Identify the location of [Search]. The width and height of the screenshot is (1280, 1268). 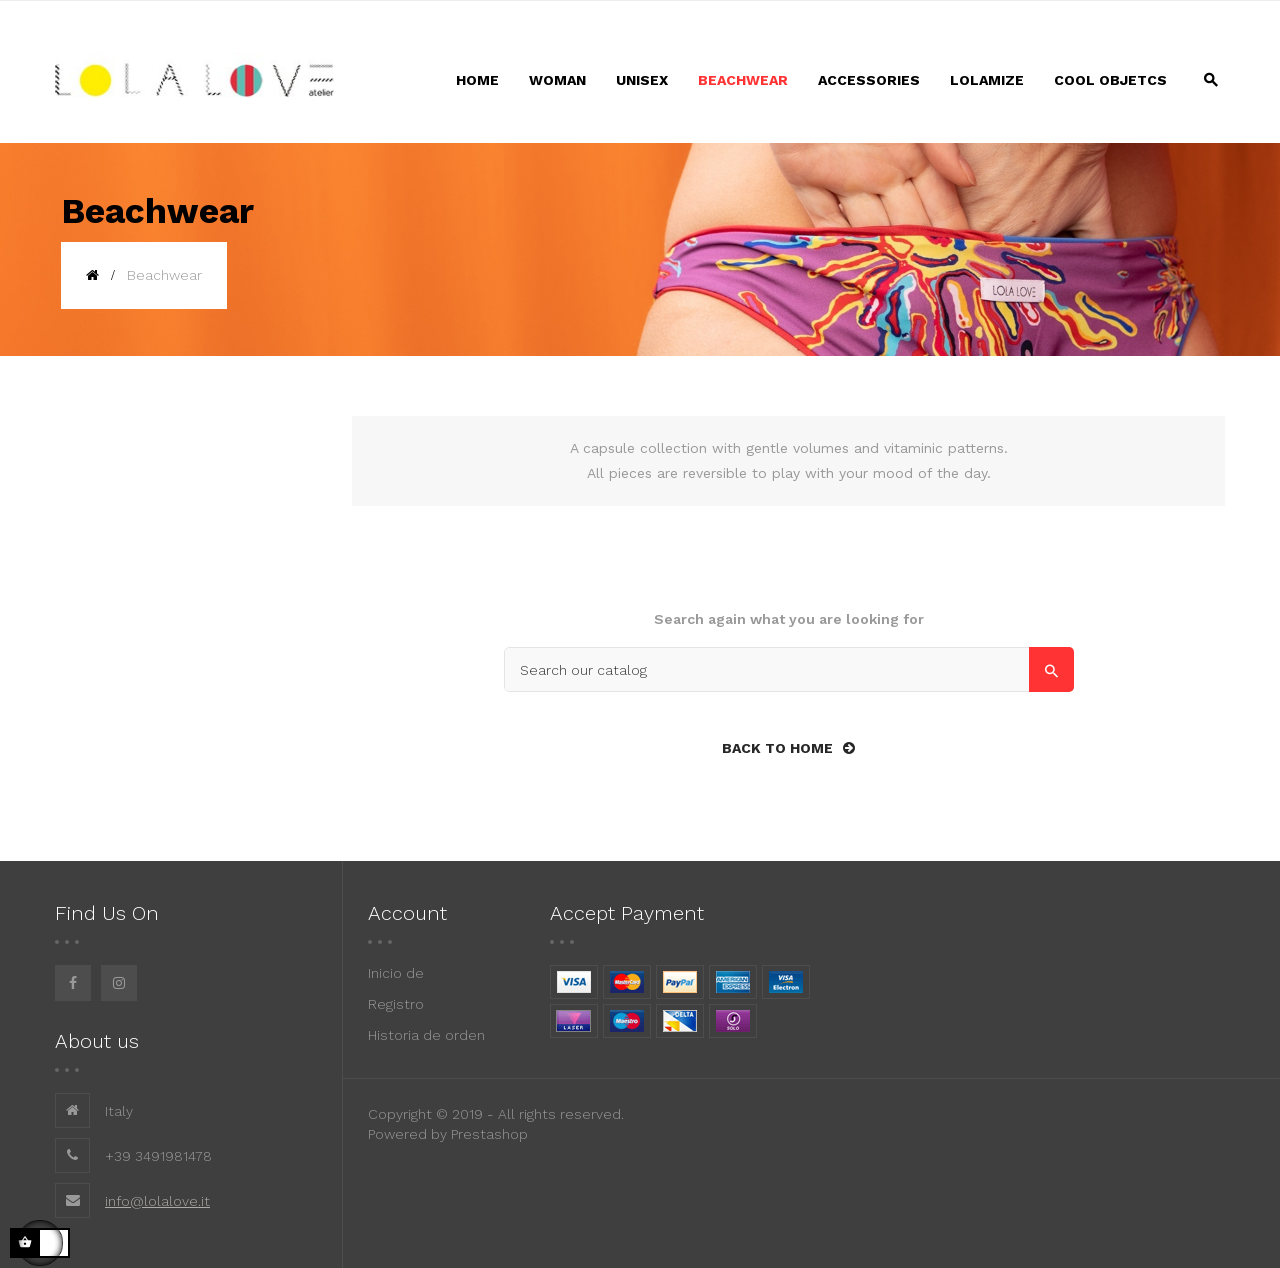
(789, 669).